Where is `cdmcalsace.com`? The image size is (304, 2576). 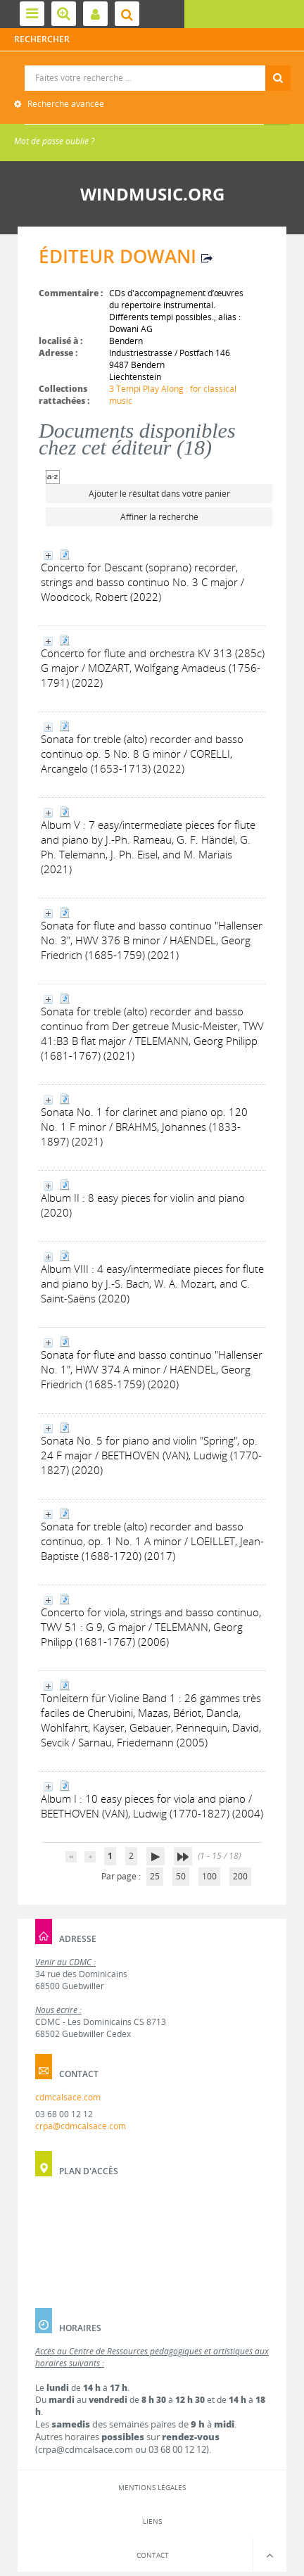
cdmcalsace.com is located at coordinates (68, 2097).